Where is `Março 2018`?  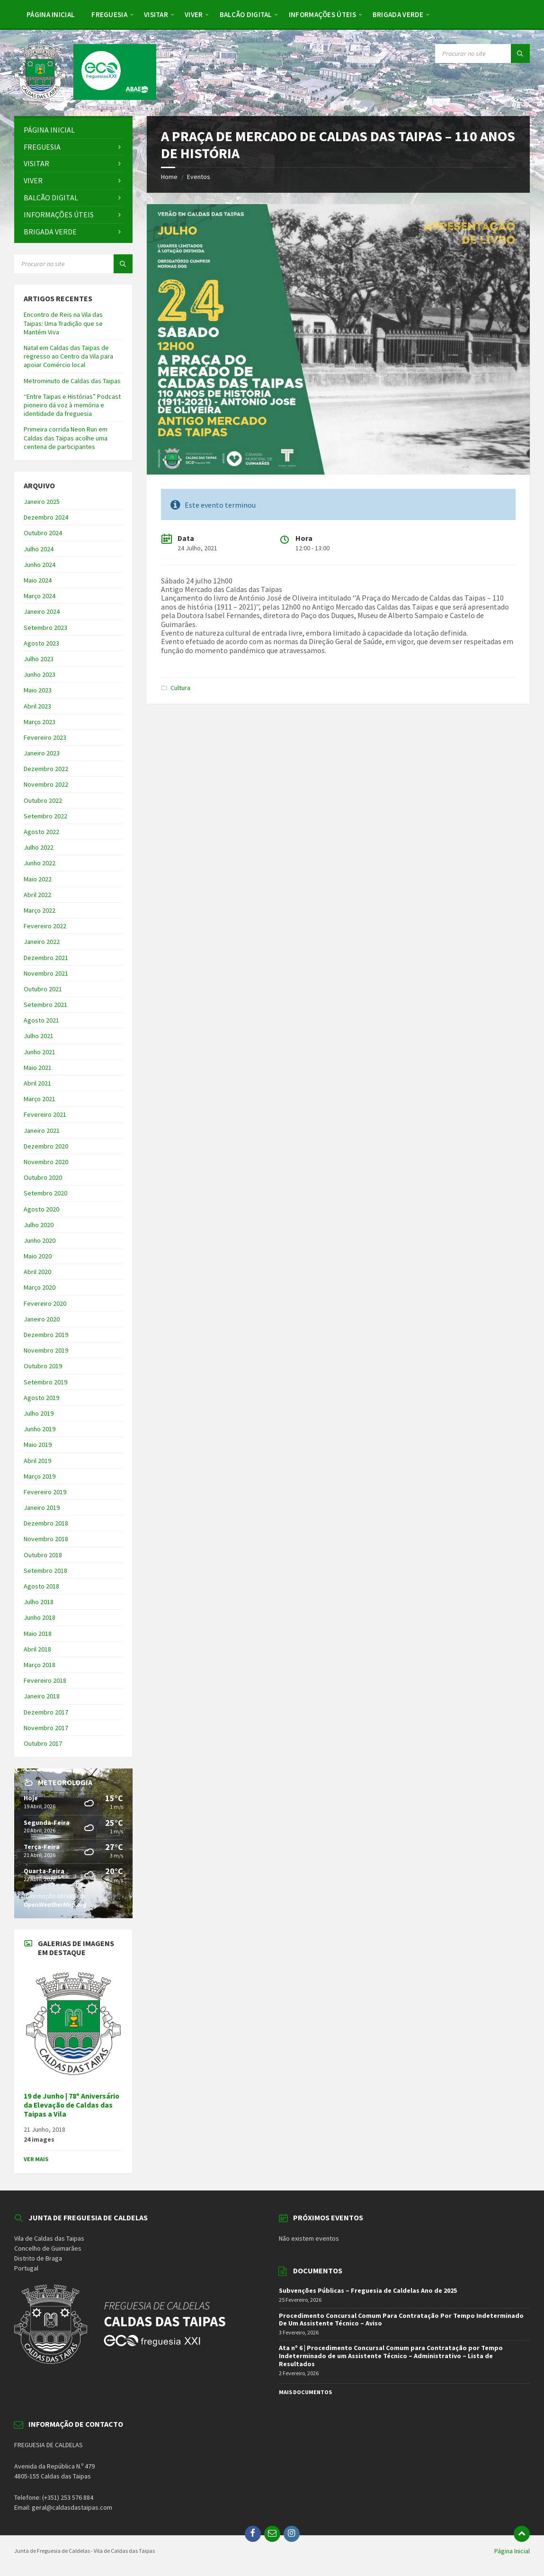 Março 2018 is located at coordinates (39, 1664).